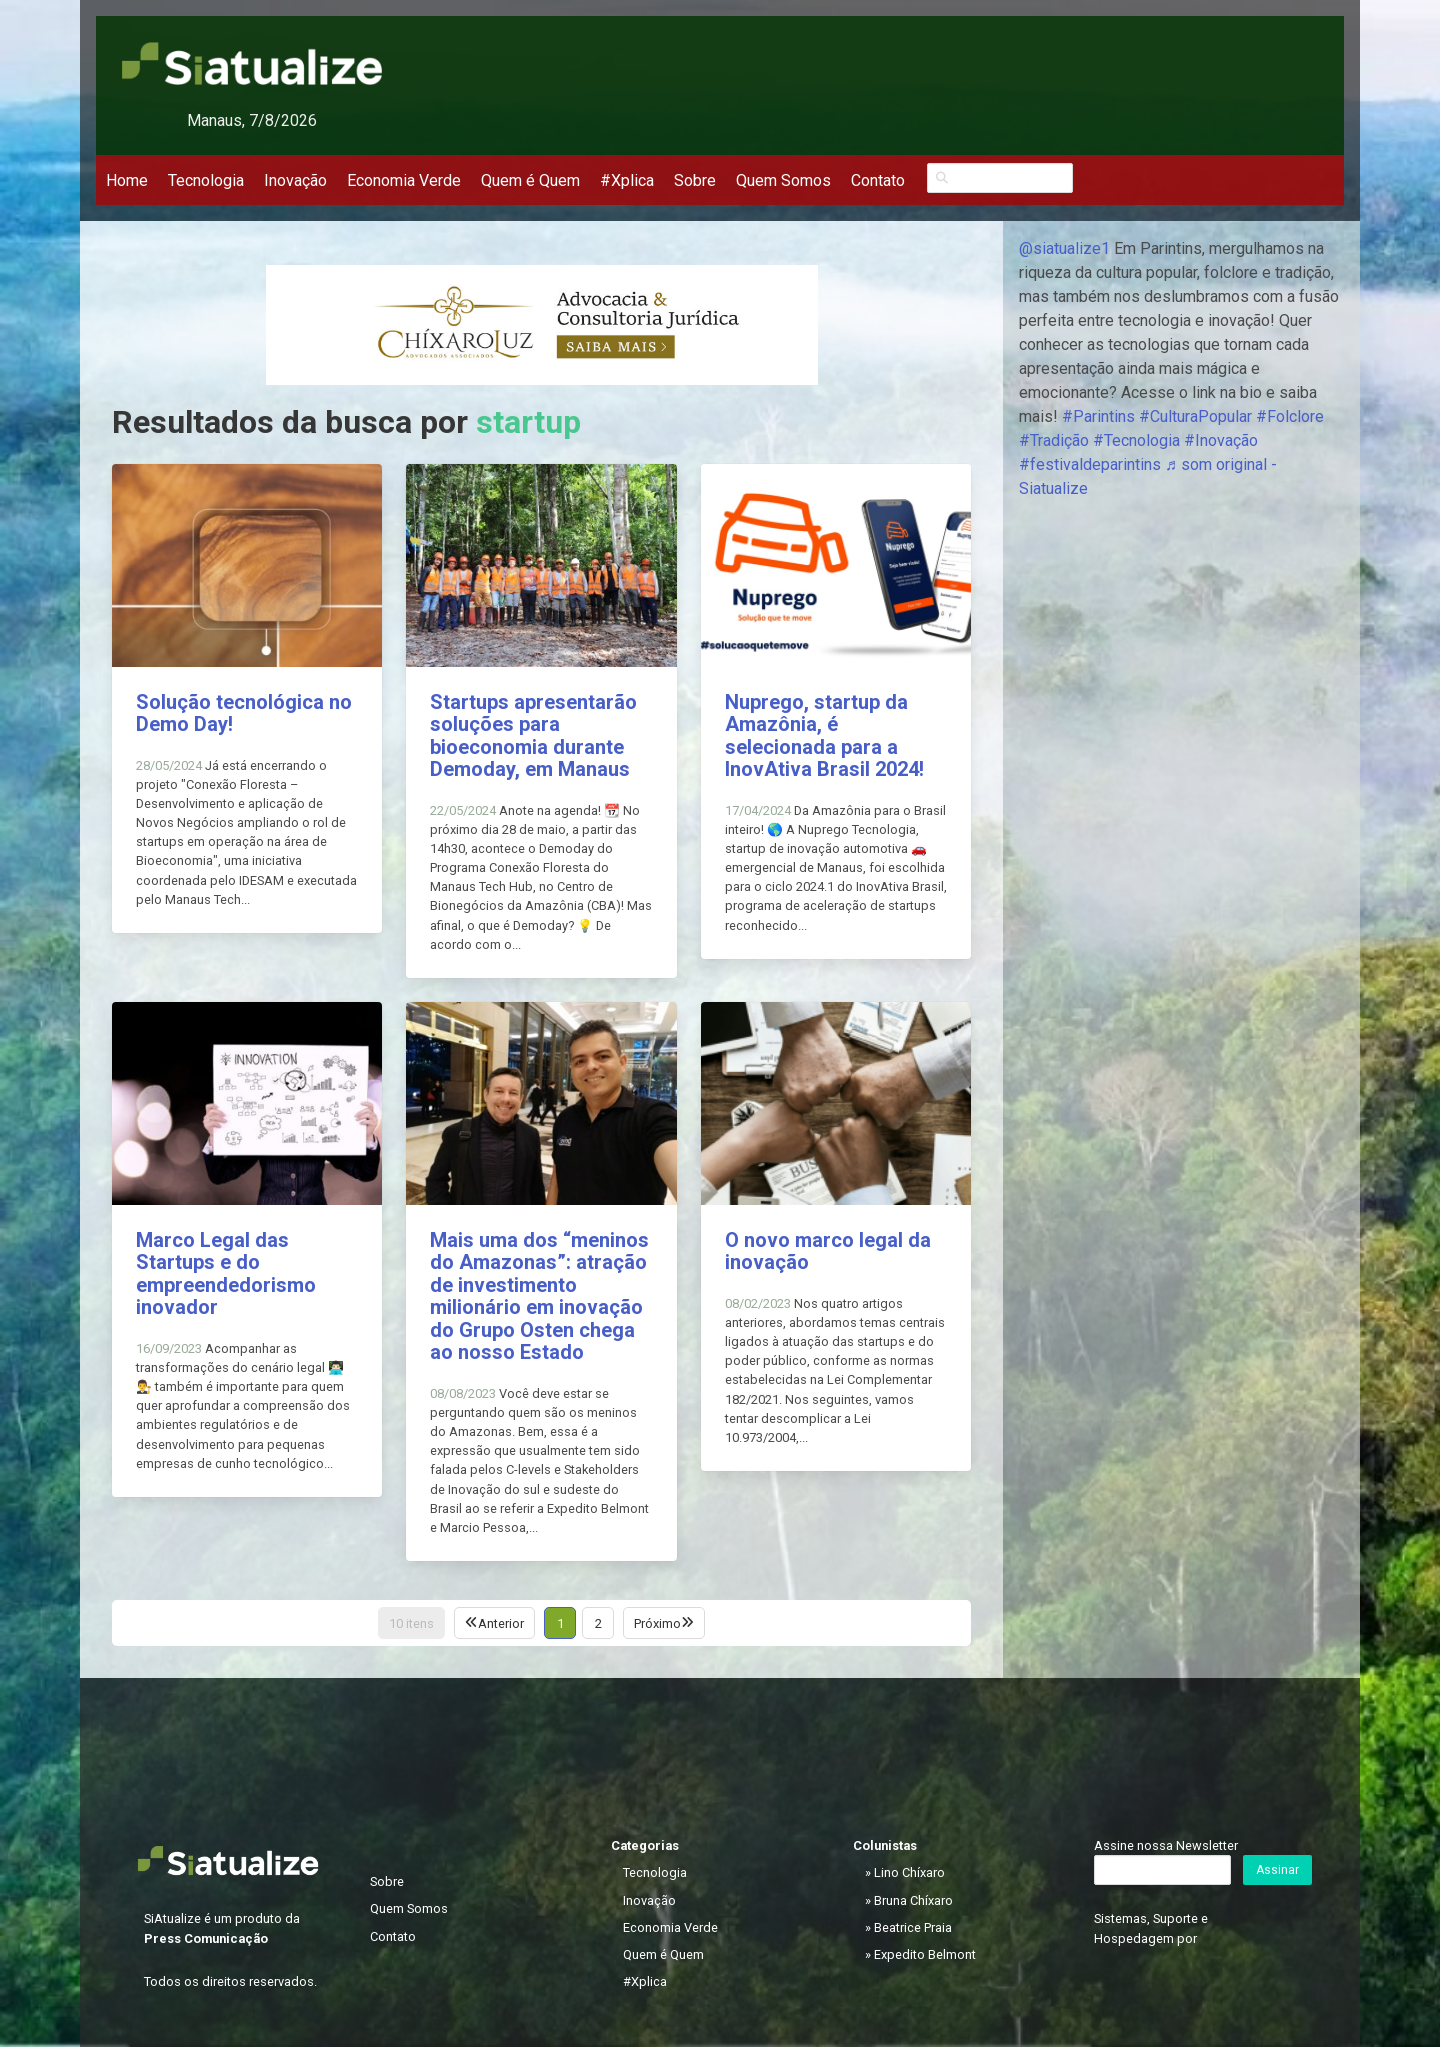 The image size is (1440, 2047). What do you see at coordinates (824, 736) in the screenshot?
I see `Nuprego, startup da Amazônia, é selecionada para a InovAtiva Brasil 2024!` at bounding box center [824, 736].